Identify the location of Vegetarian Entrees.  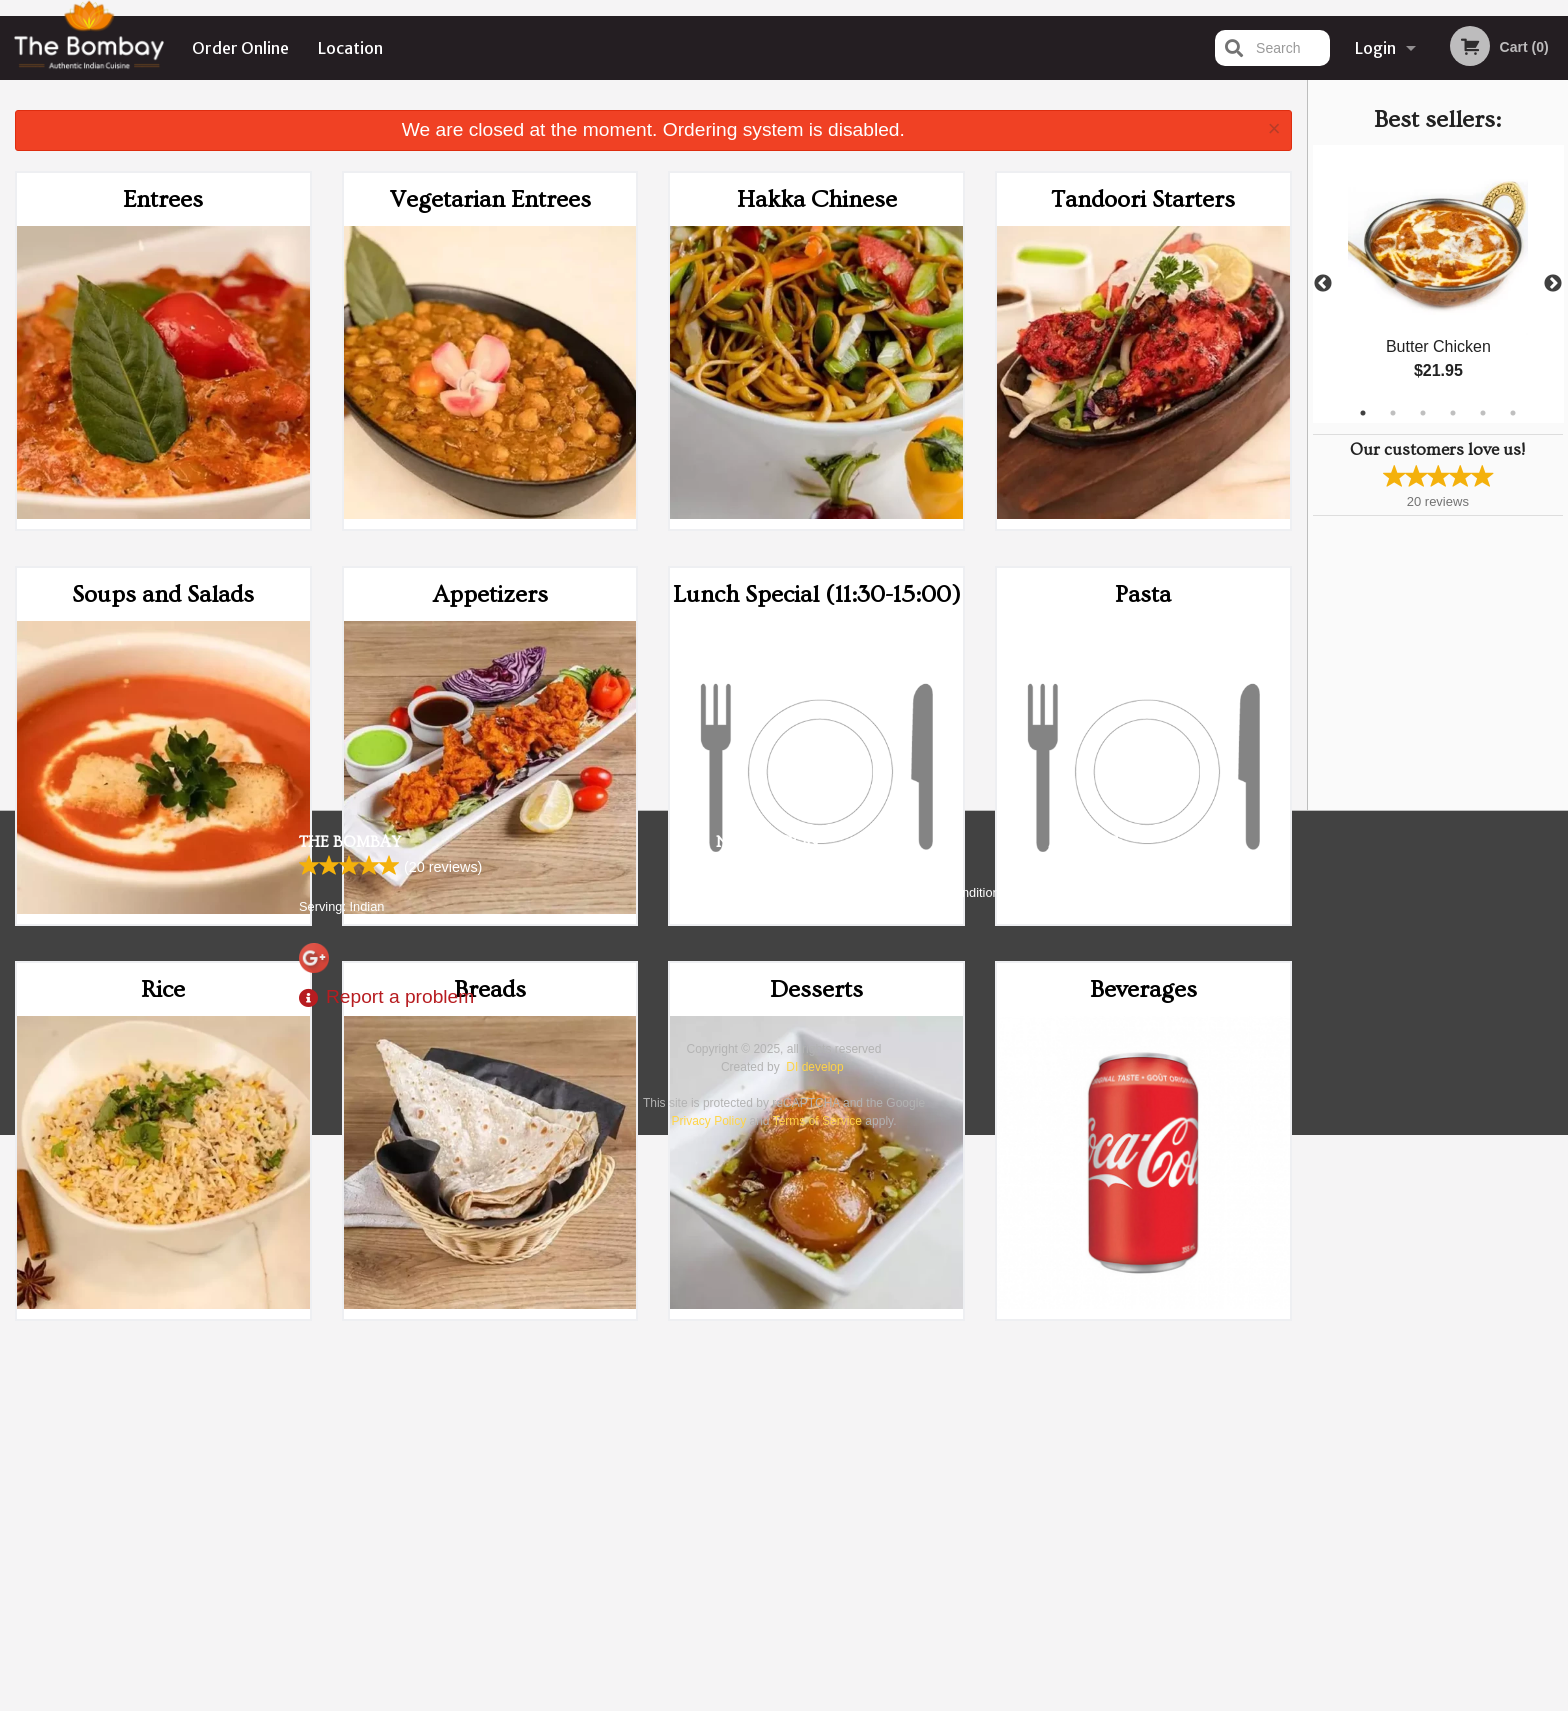
(490, 199).